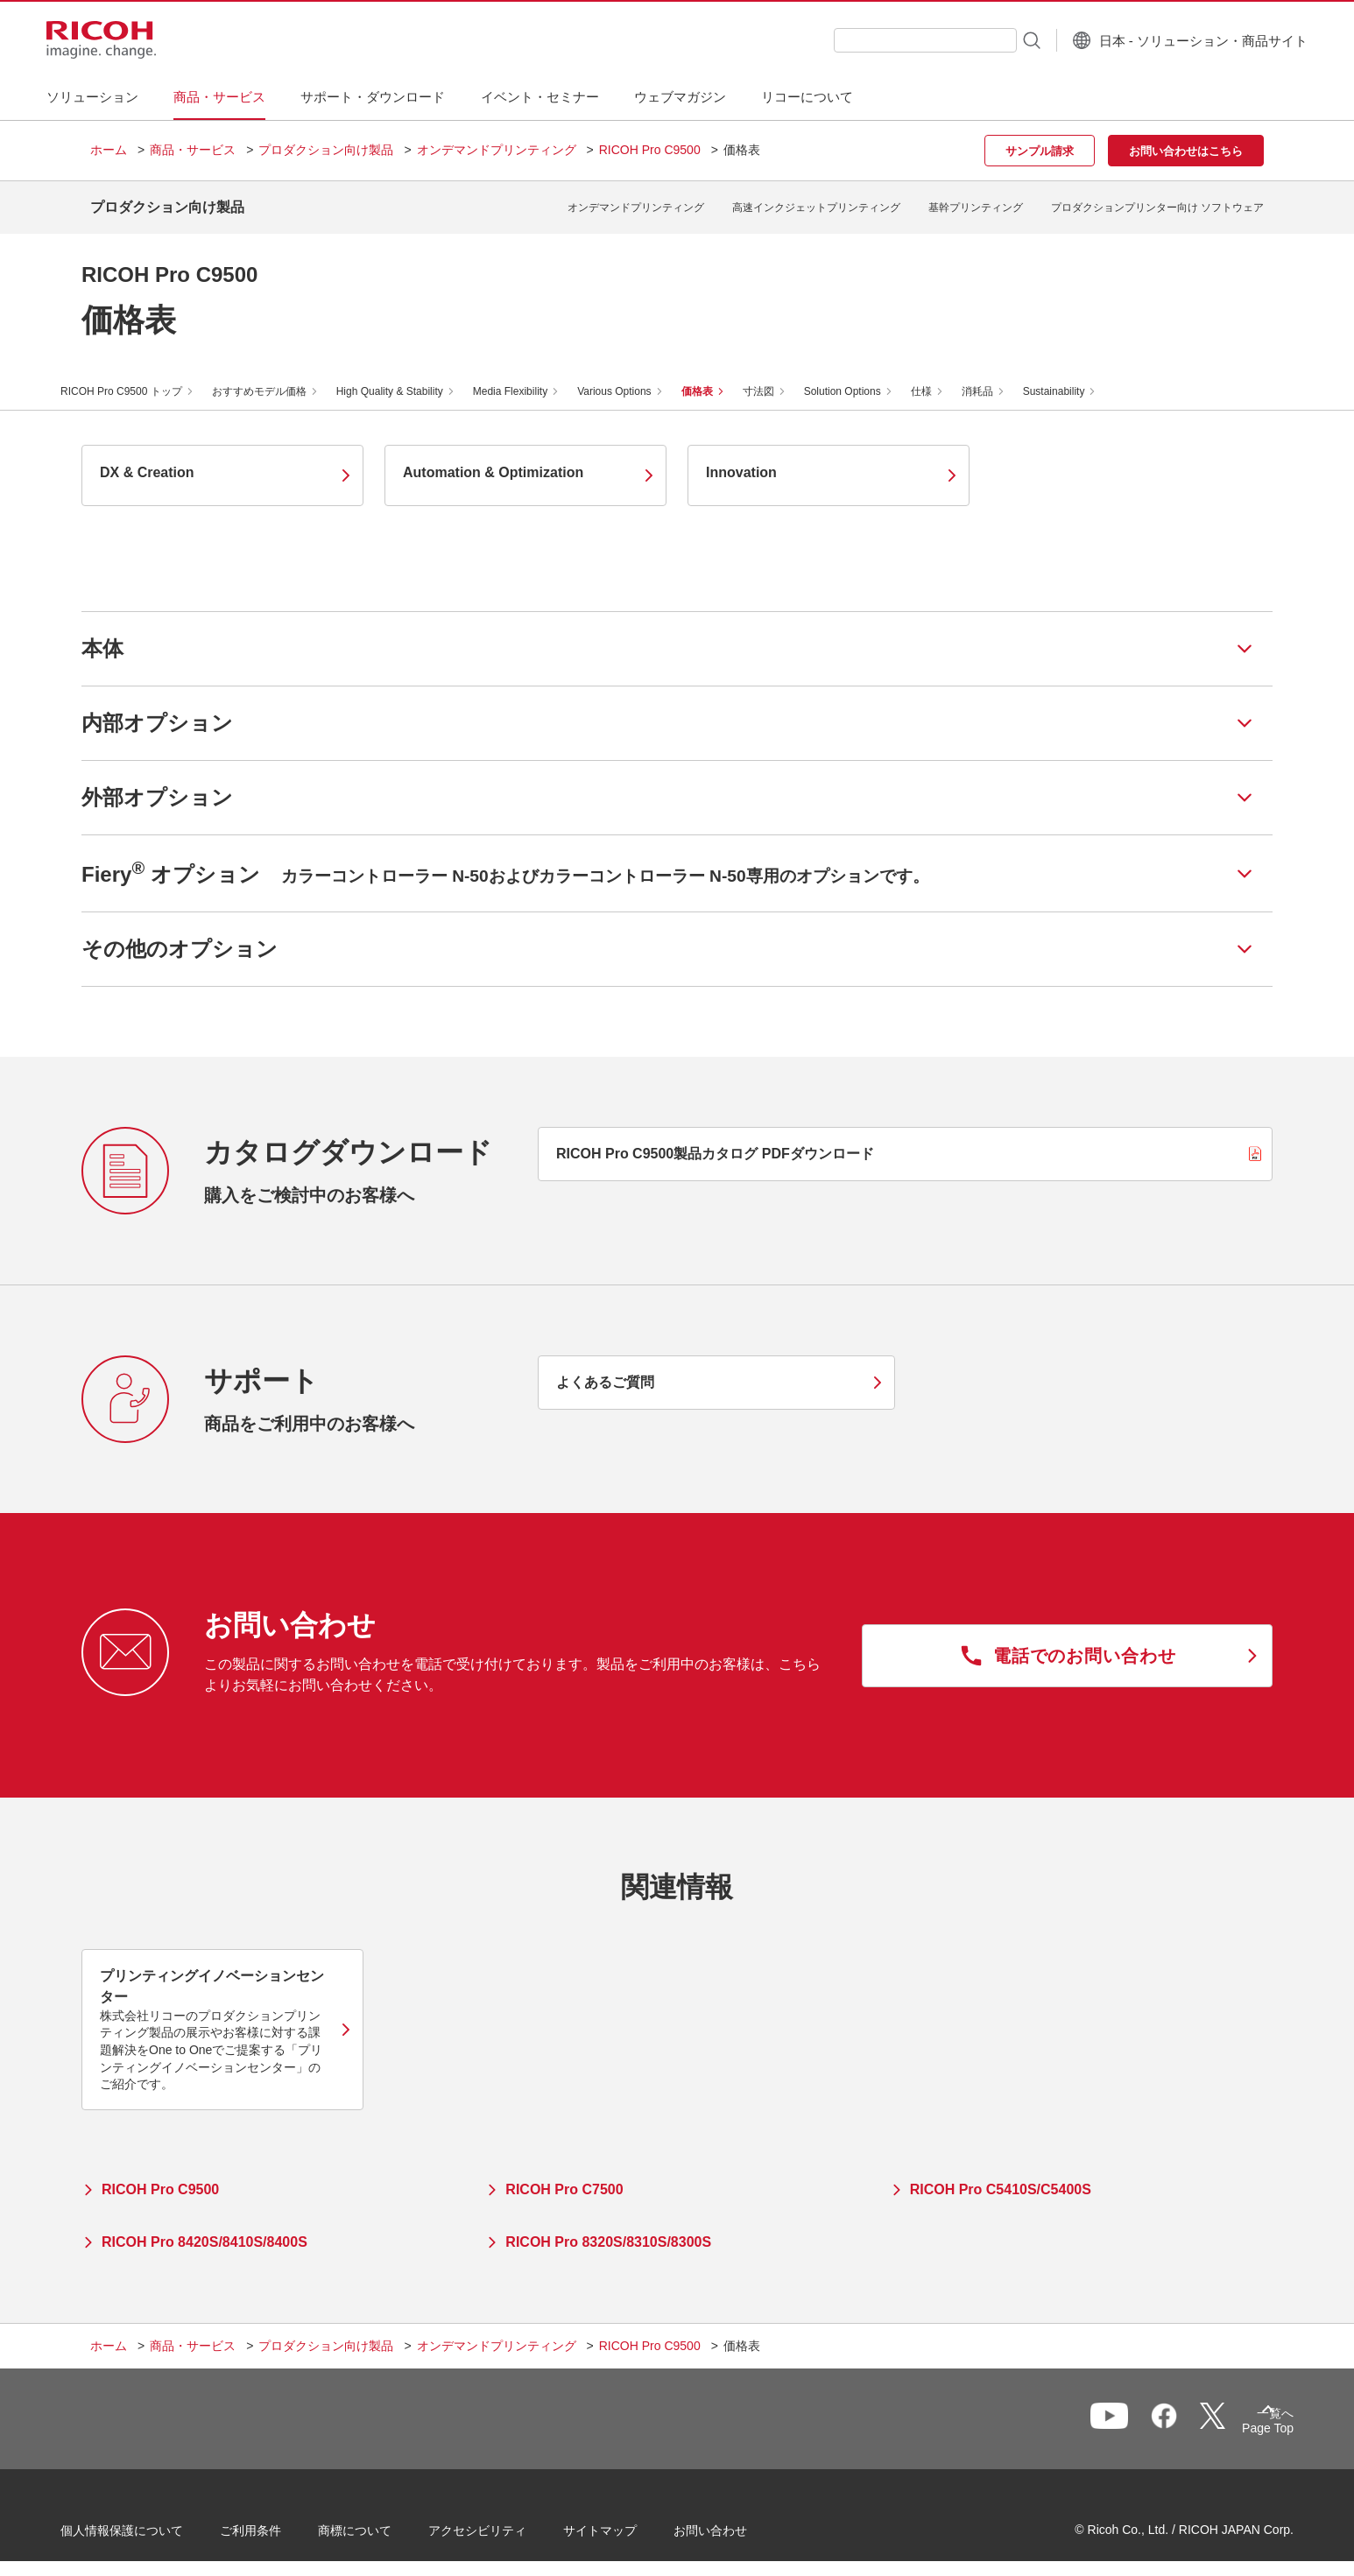 This screenshot has width=1354, height=2576. I want to click on RICOH Pro C9500, so click(650, 150).